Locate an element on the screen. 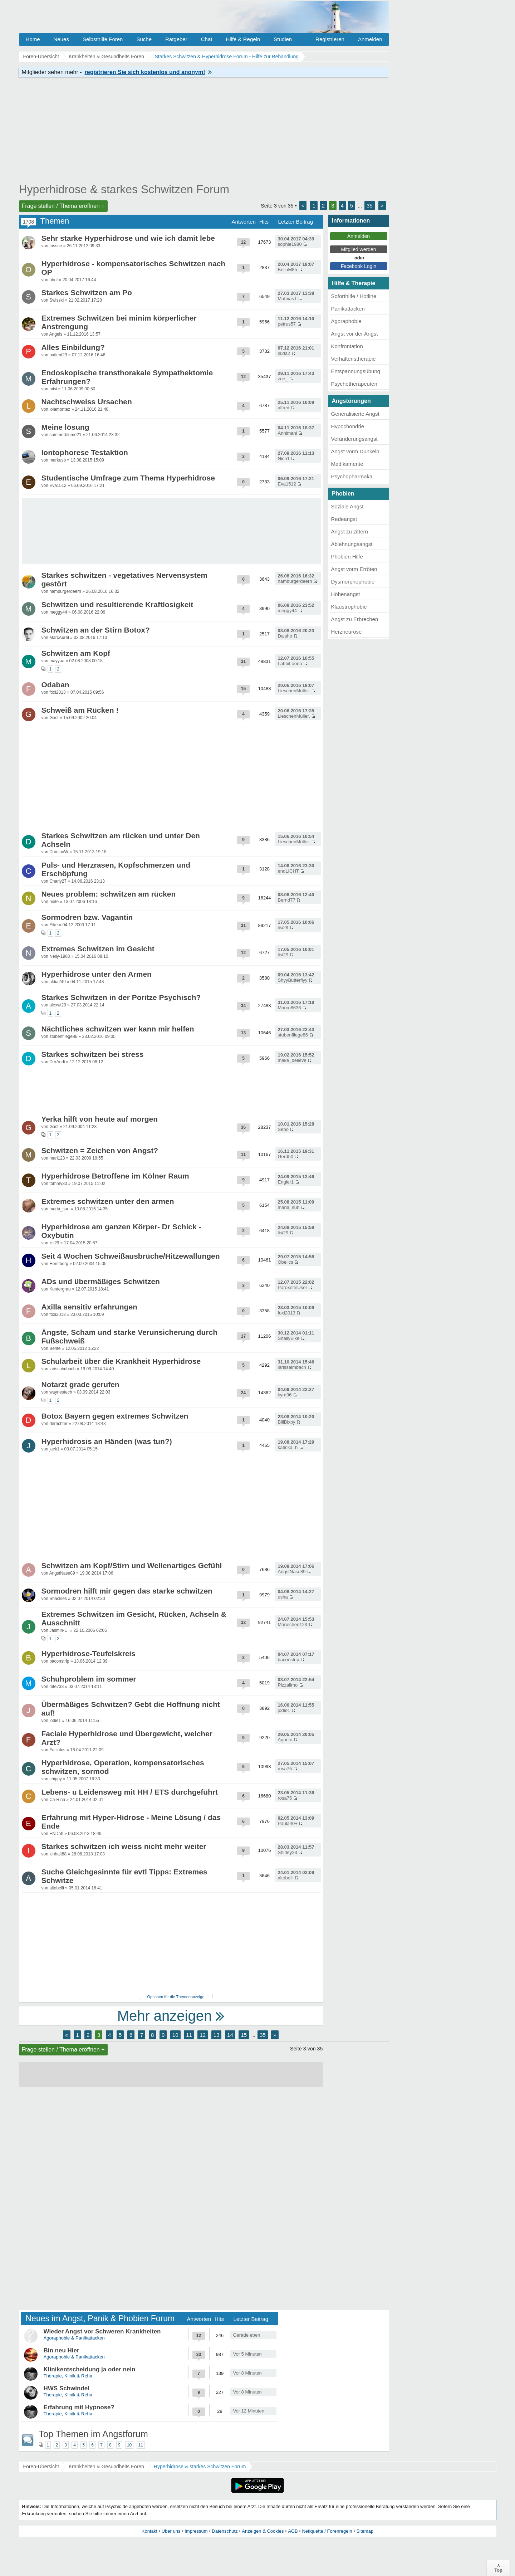 This screenshot has width=515, height=2576. Seit 4 Wochen Schweißausbrüche/Hitzewallungen is located at coordinates (130, 1256).